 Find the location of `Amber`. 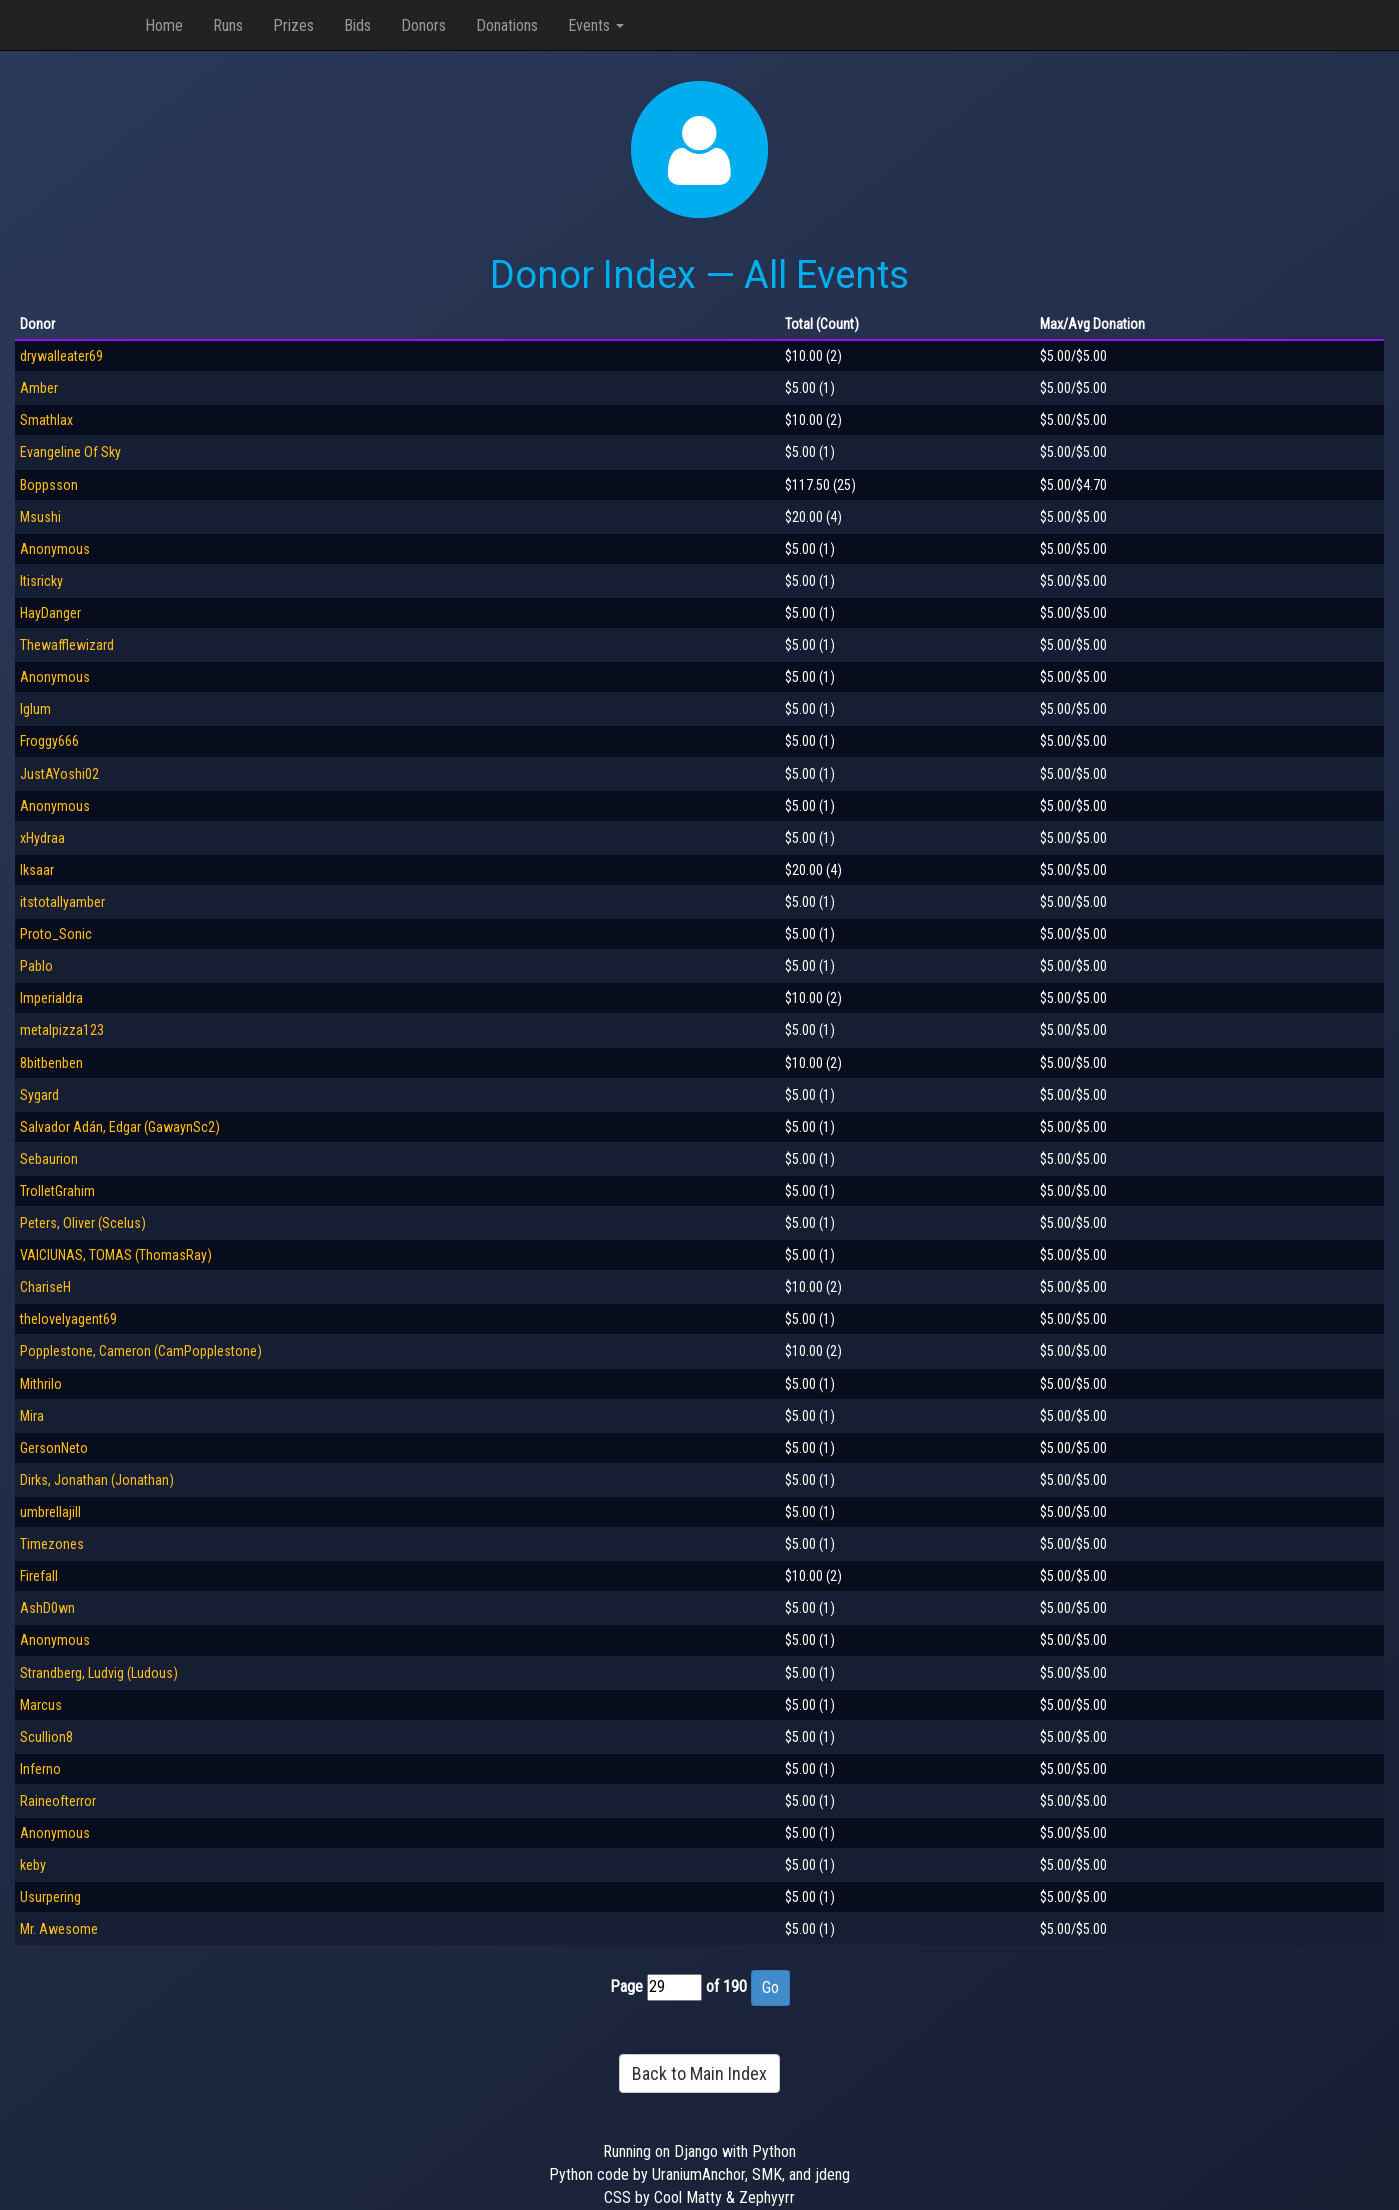

Amber is located at coordinates (39, 388).